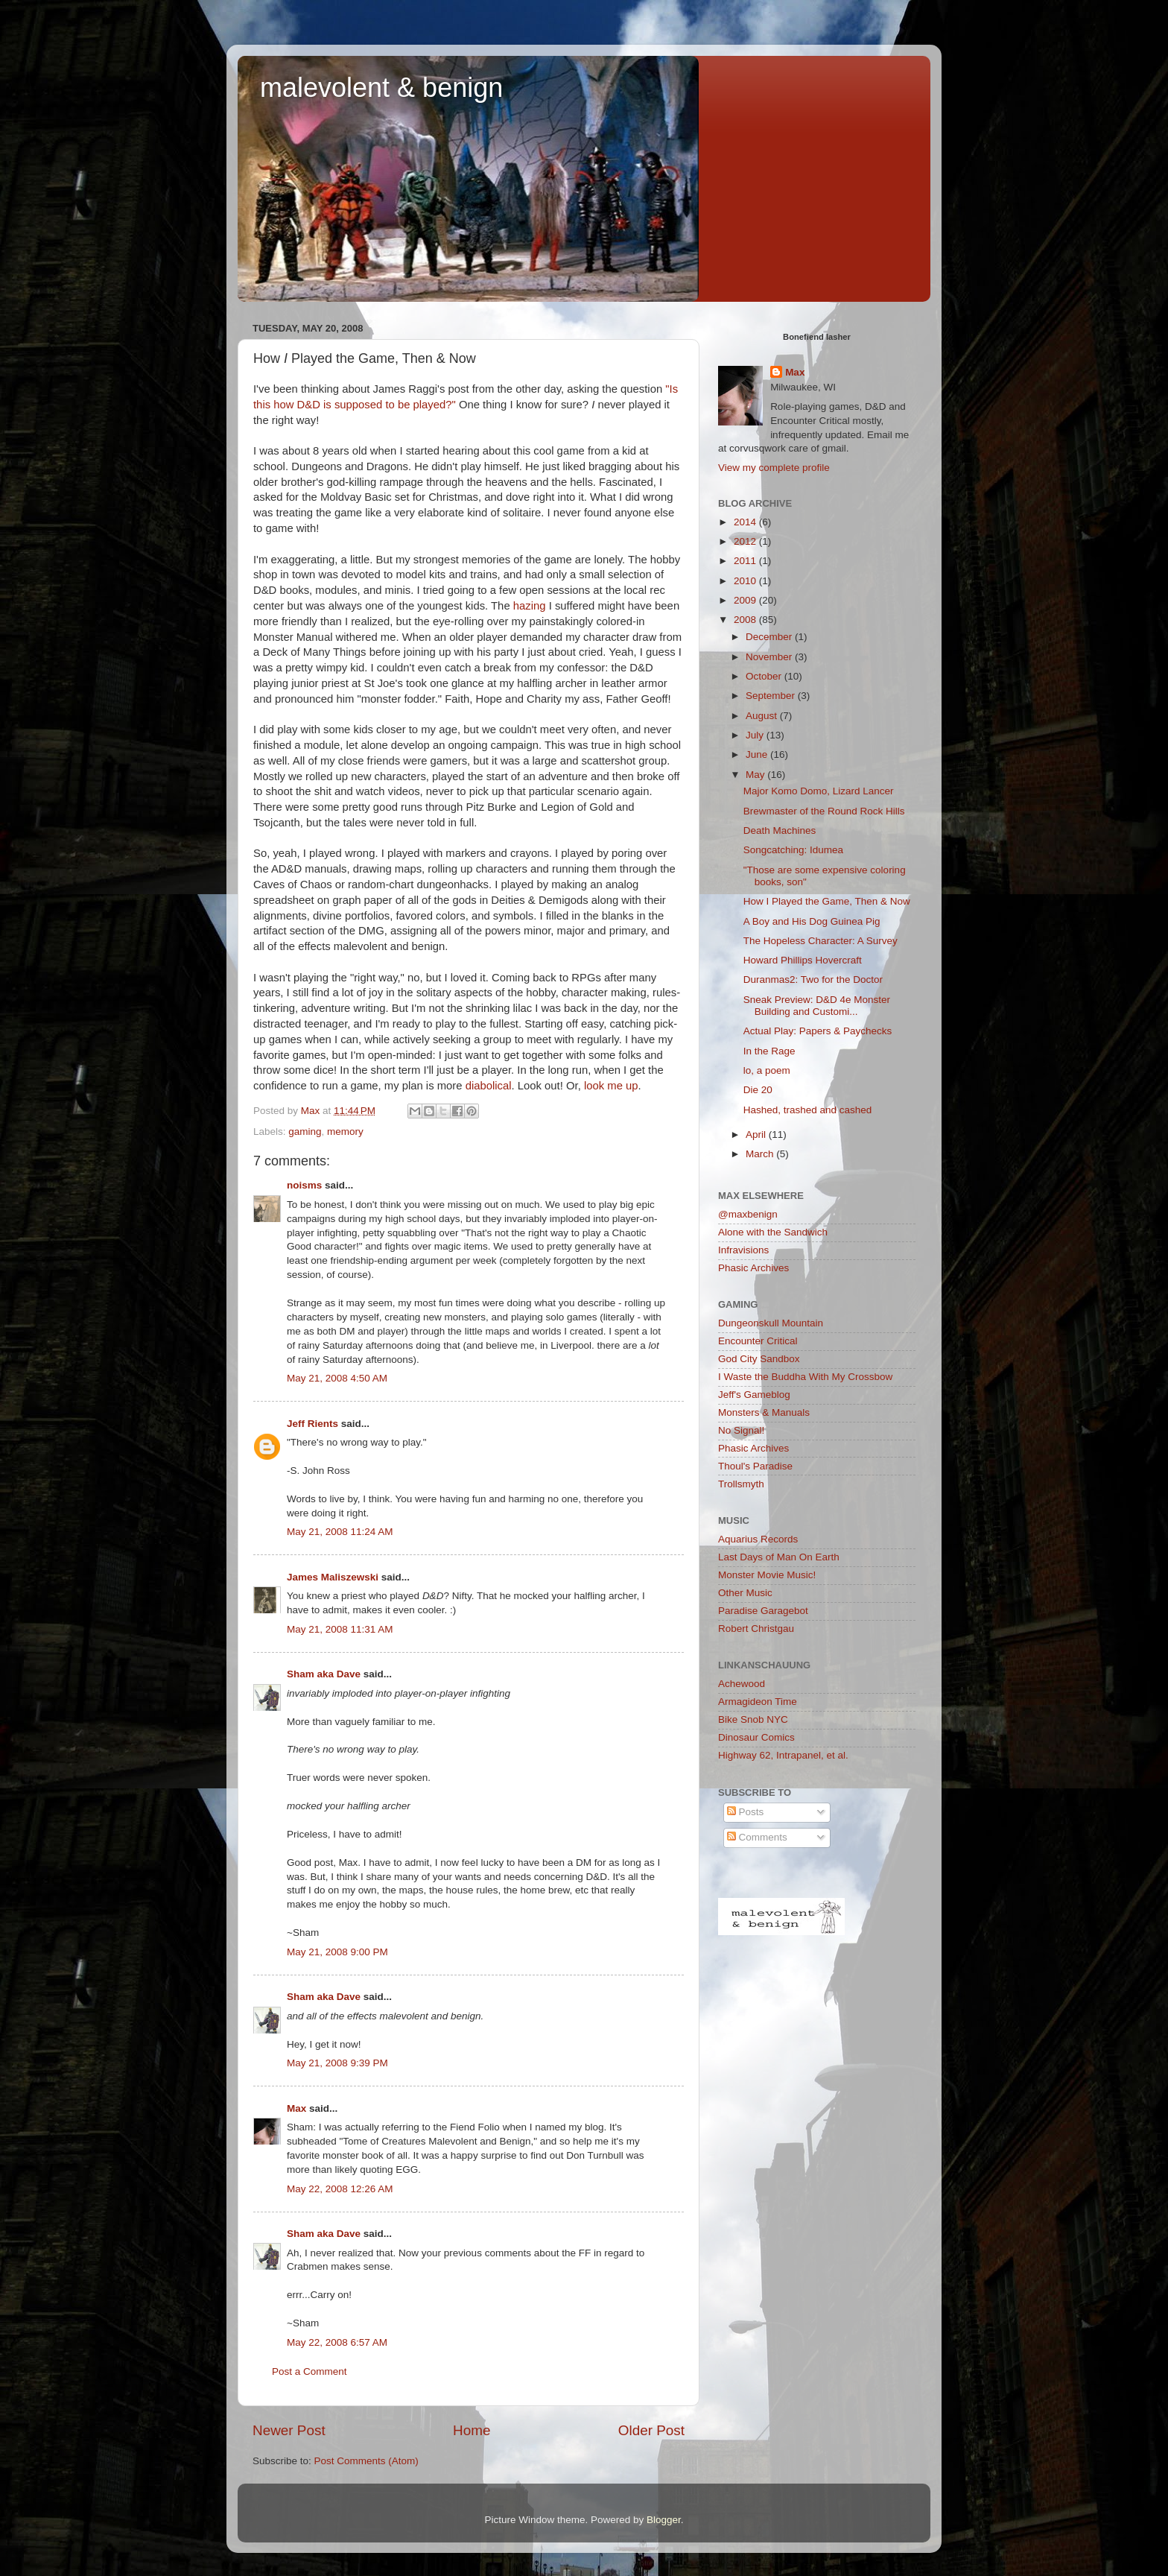 Image resolution: width=1168 pixels, height=2576 pixels. What do you see at coordinates (345, 1131) in the screenshot?
I see `memory` at bounding box center [345, 1131].